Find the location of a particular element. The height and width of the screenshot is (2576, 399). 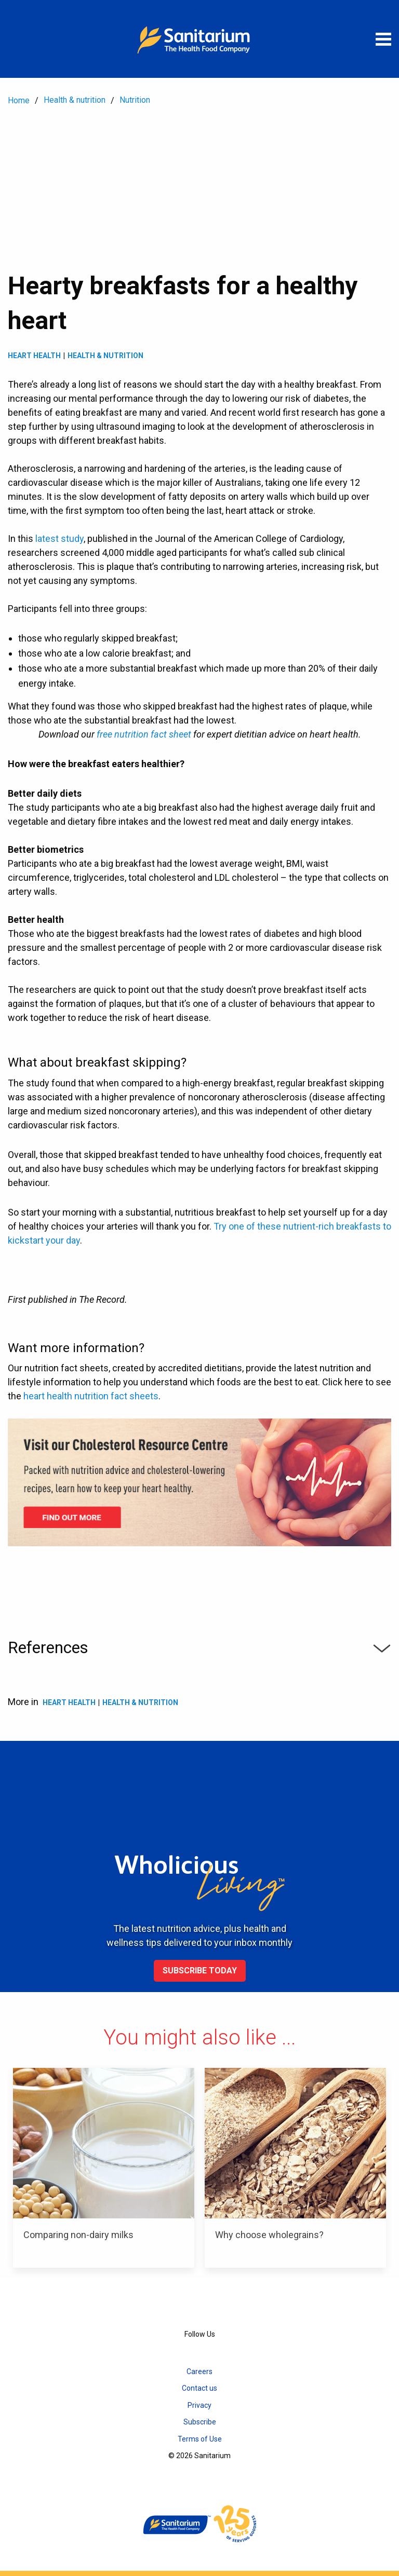

Subscribe [menuitem] is located at coordinates (199, 2422).